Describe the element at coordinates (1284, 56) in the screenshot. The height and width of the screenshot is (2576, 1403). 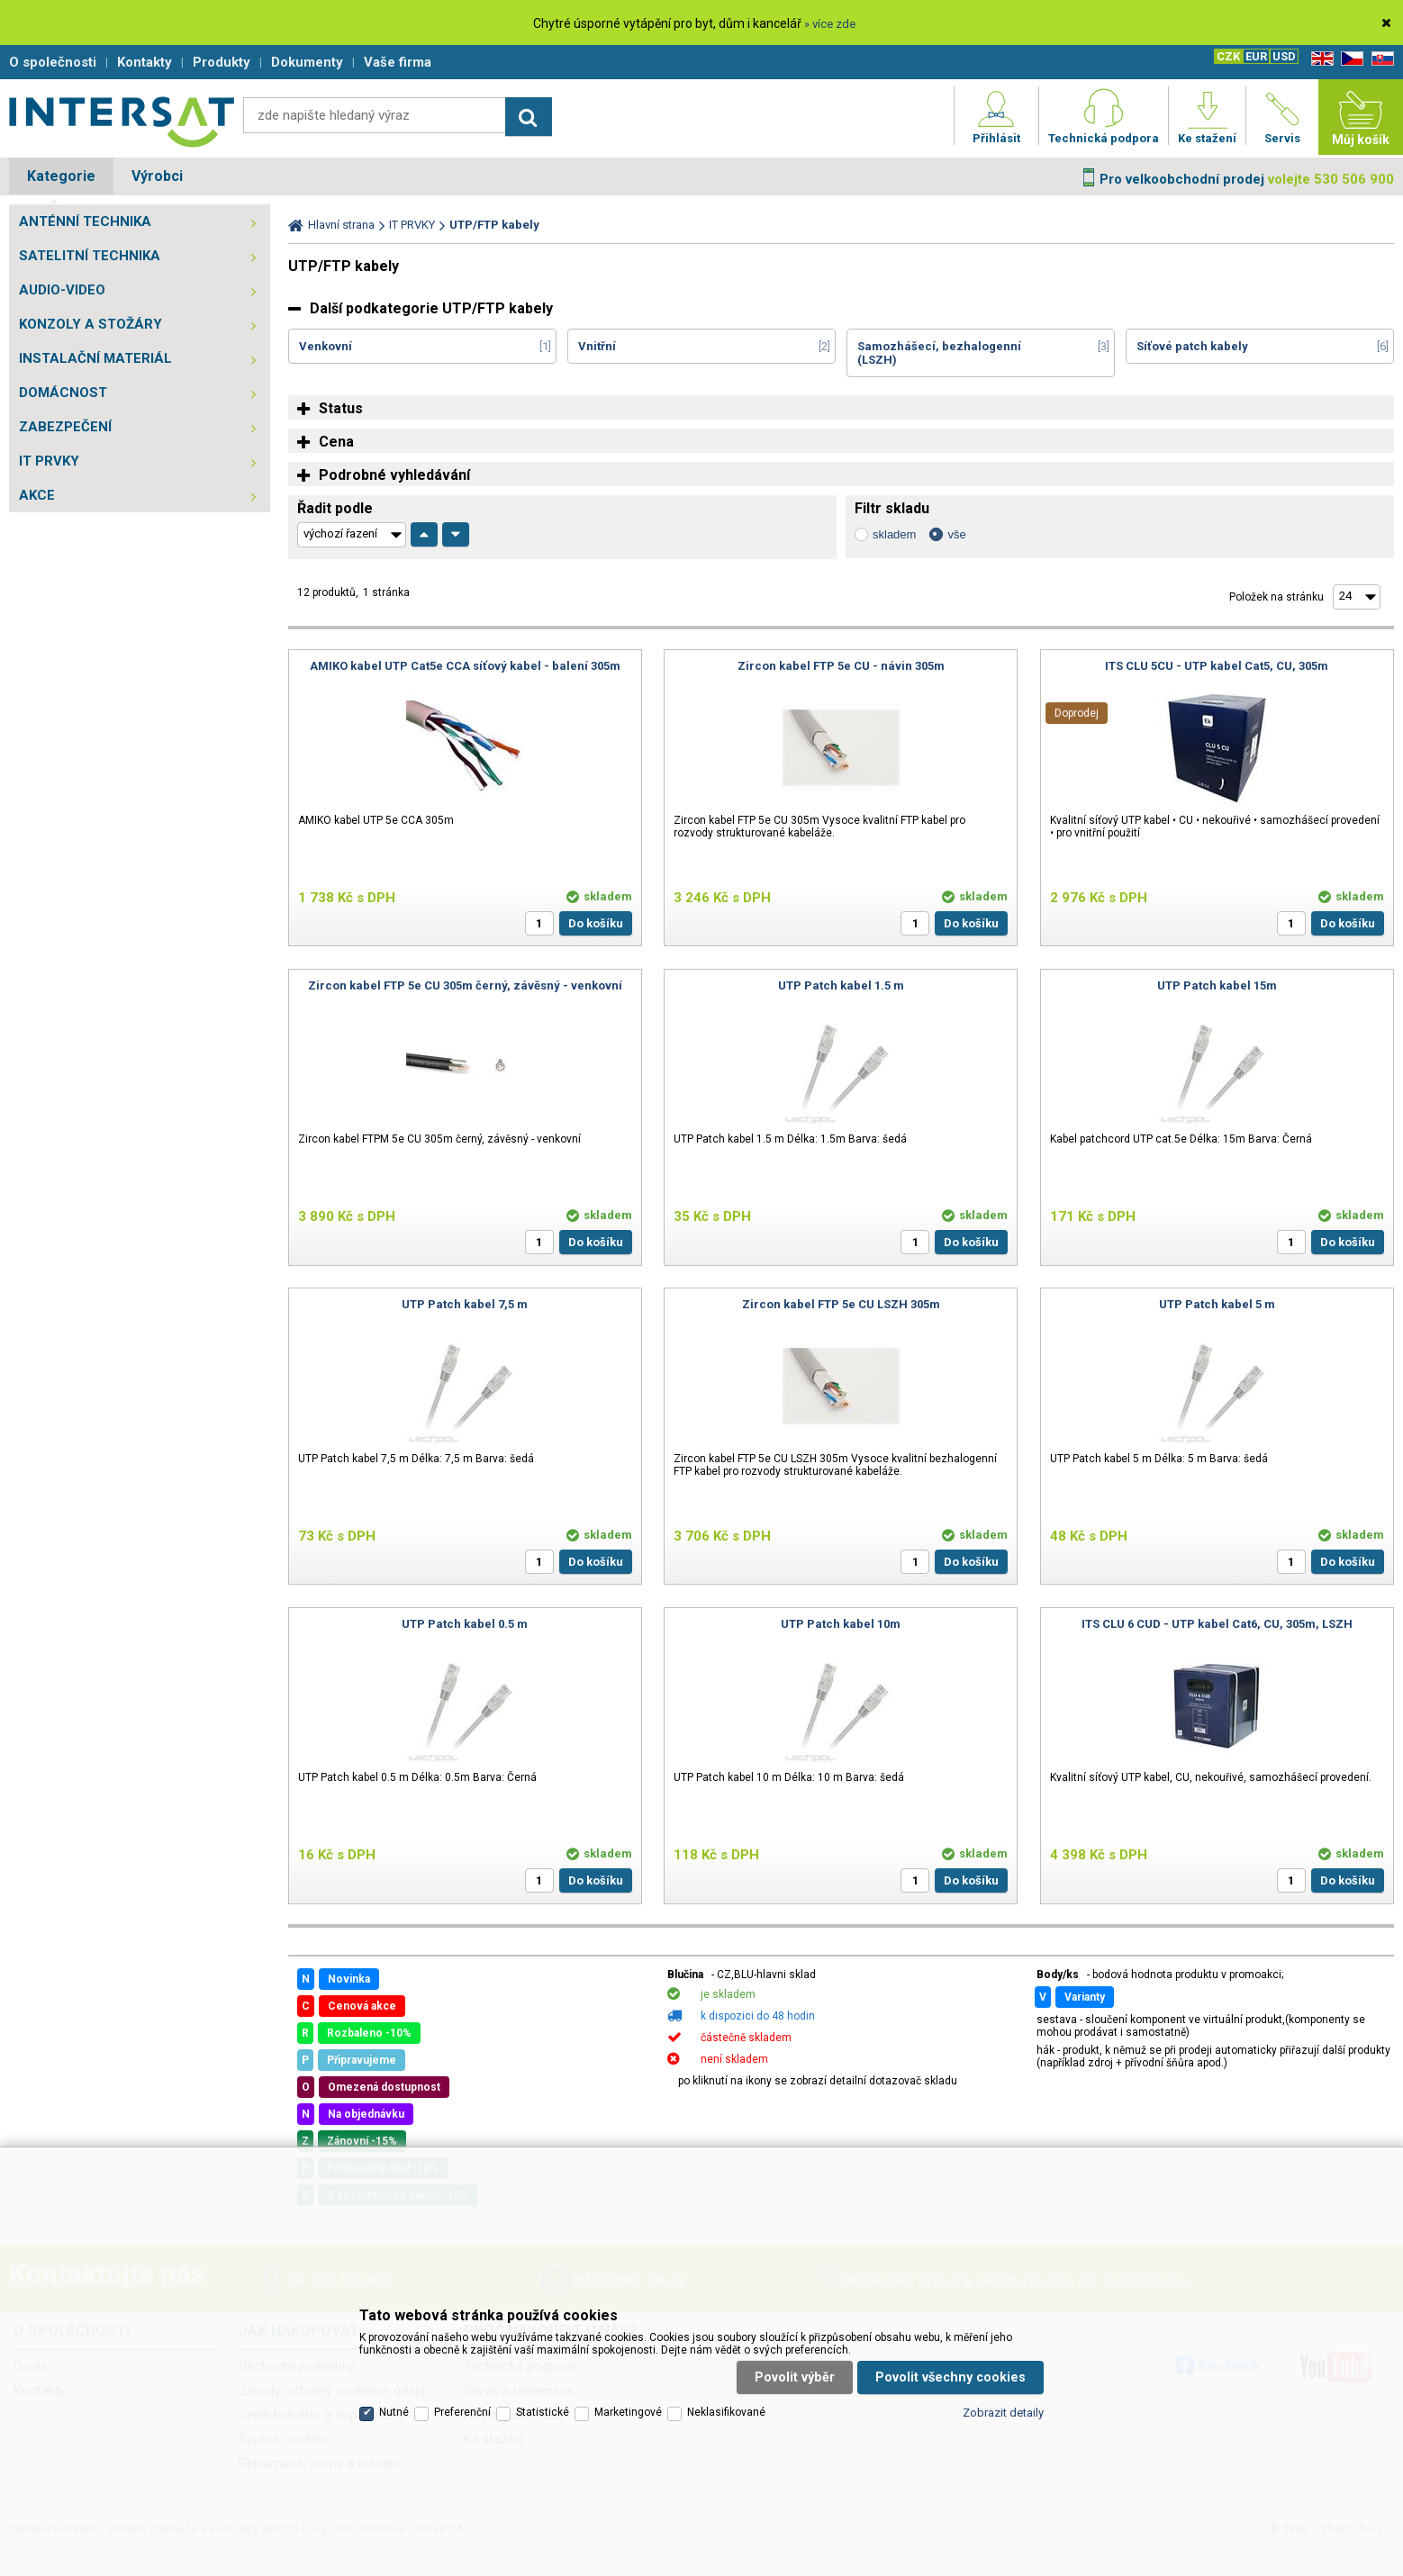
I see `USD` at that location.